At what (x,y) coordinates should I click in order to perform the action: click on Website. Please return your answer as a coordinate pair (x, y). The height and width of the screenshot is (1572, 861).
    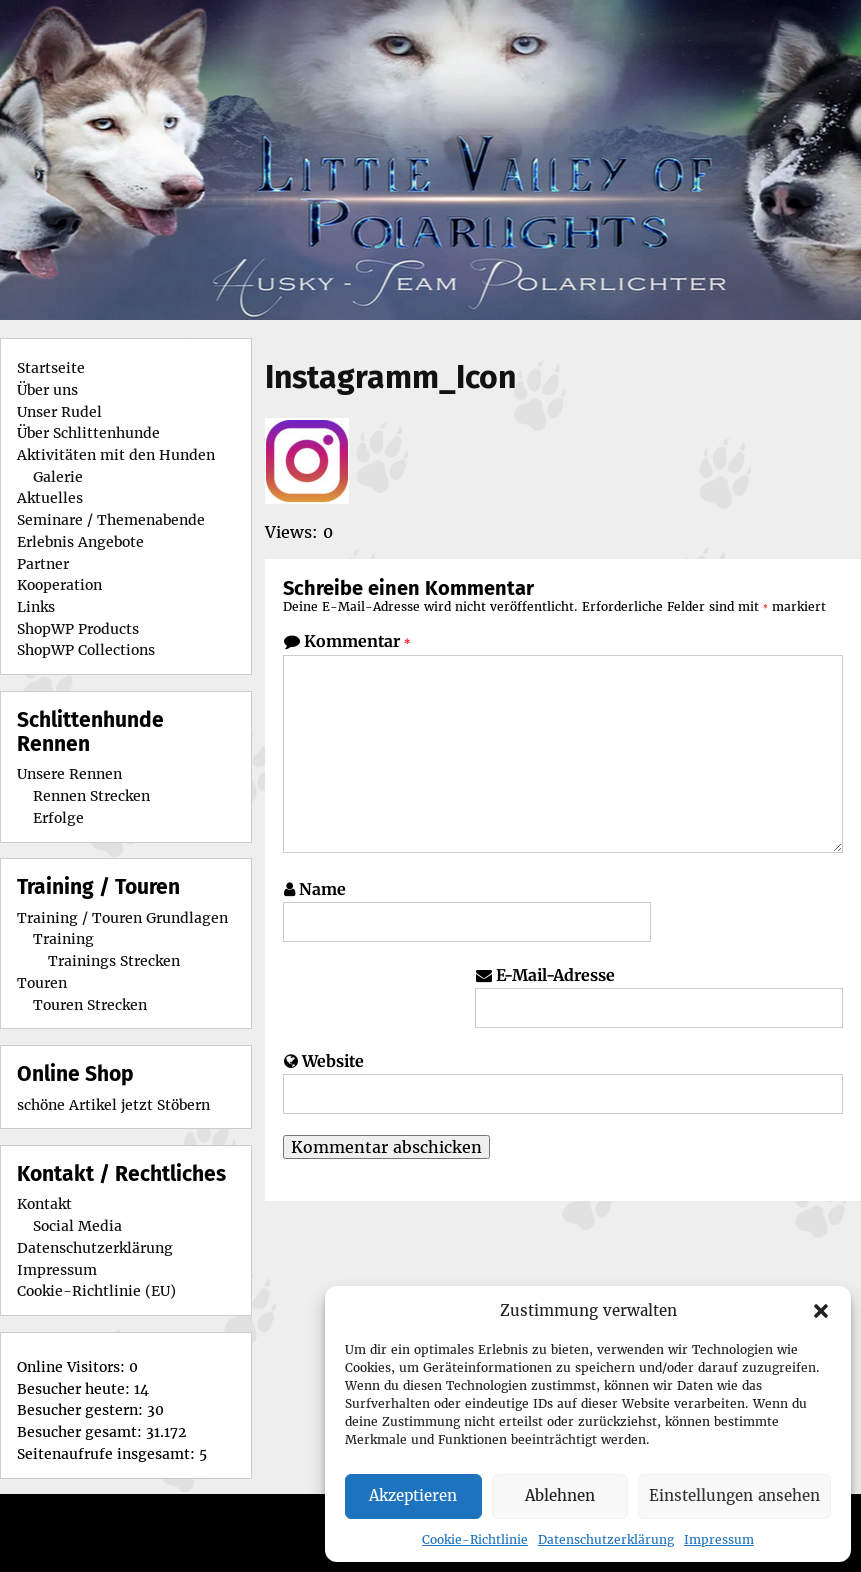
    Looking at the image, I should click on (333, 1061).